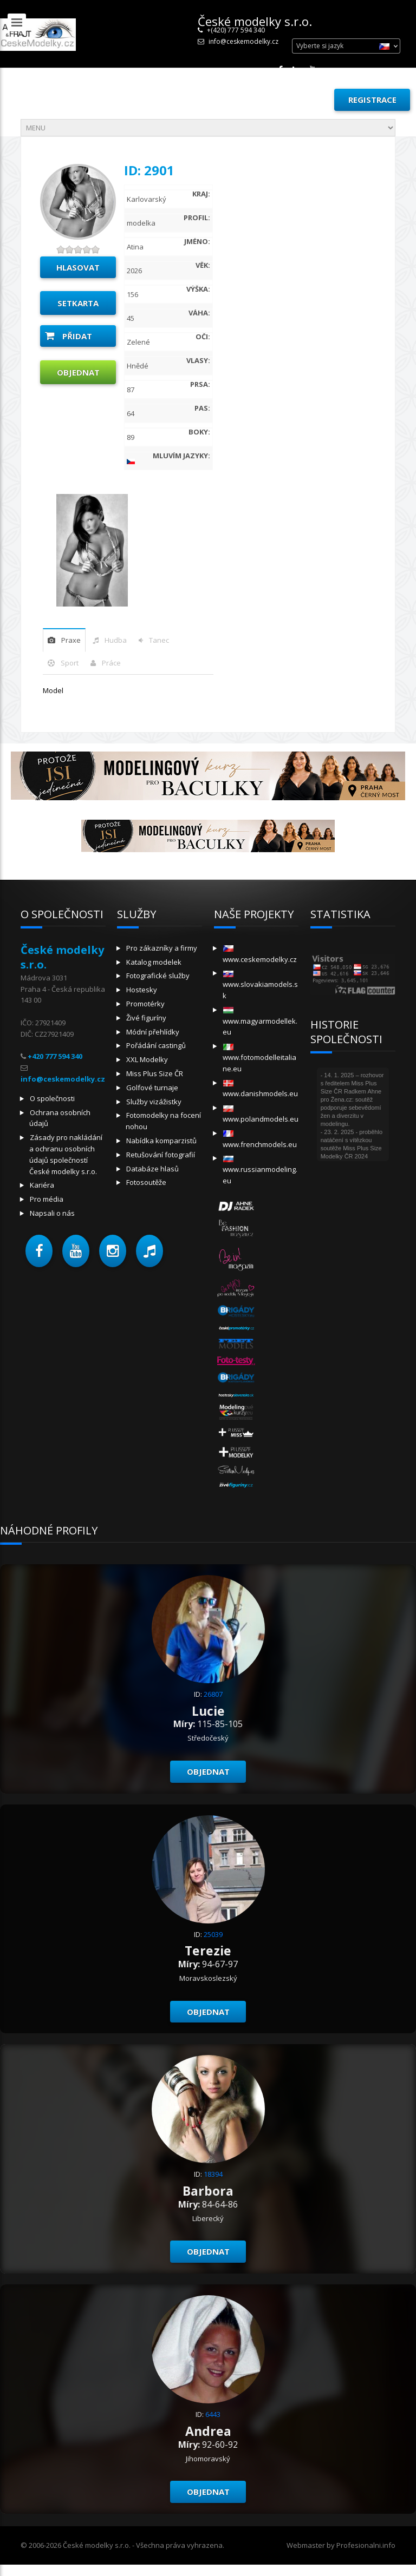 The image size is (416, 2576). What do you see at coordinates (153, 962) in the screenshot?
I see `Katalog modelek` at bounding box center [153, 962].